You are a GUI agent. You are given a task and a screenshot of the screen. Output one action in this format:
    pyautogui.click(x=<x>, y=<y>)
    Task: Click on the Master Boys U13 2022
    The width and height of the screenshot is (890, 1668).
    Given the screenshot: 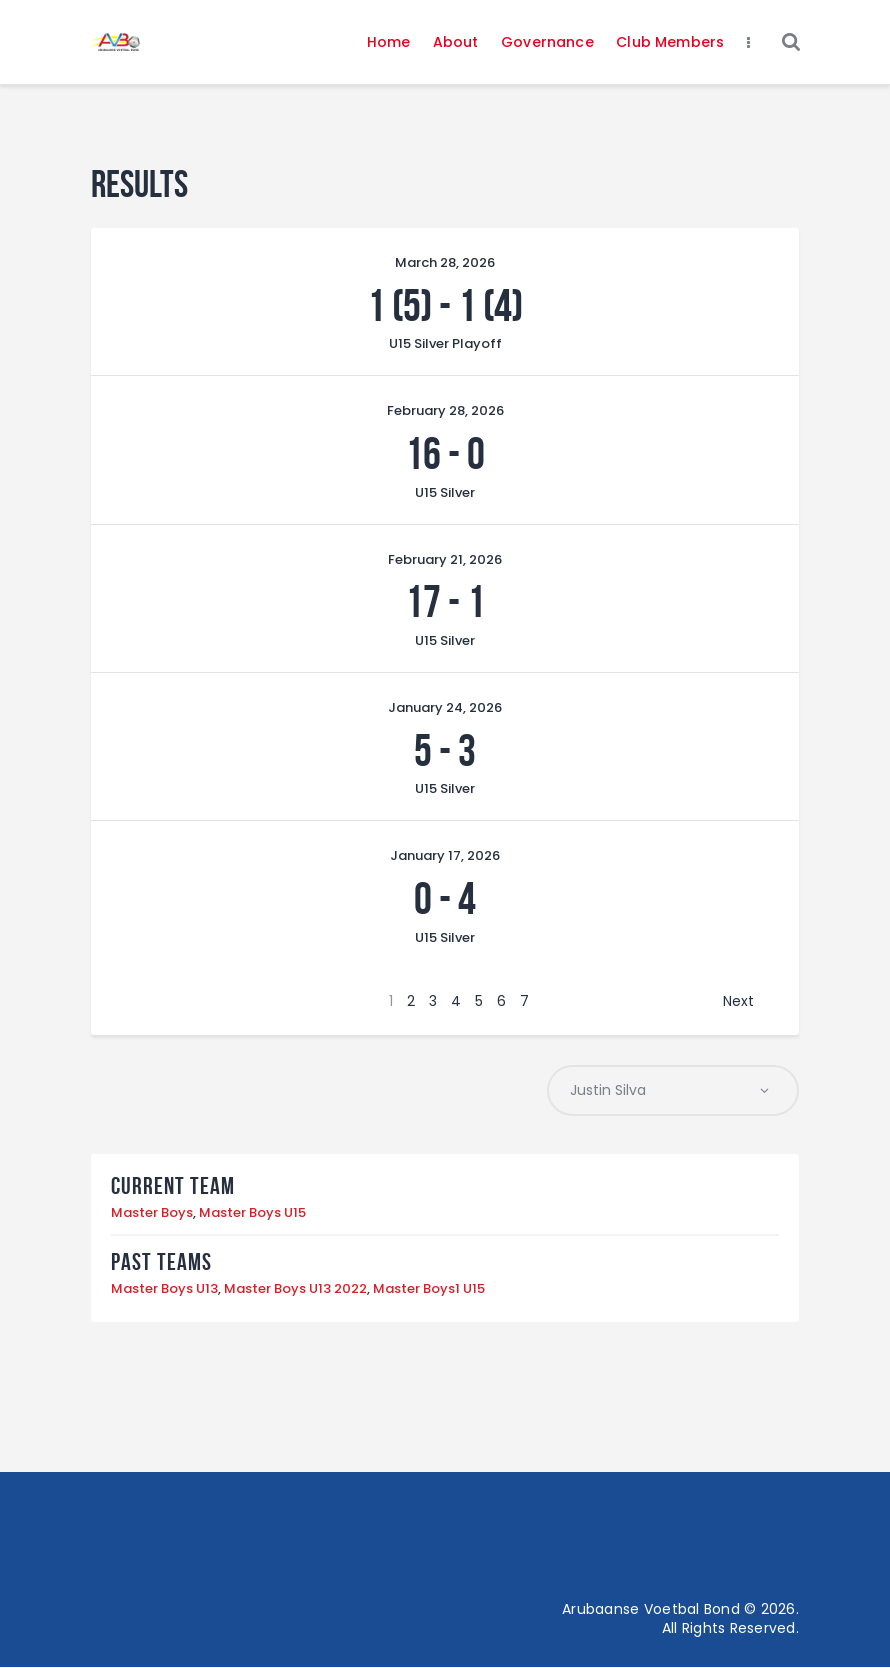 What is the action you would take?
    pyautogui.click(x=295, y=1289)
    